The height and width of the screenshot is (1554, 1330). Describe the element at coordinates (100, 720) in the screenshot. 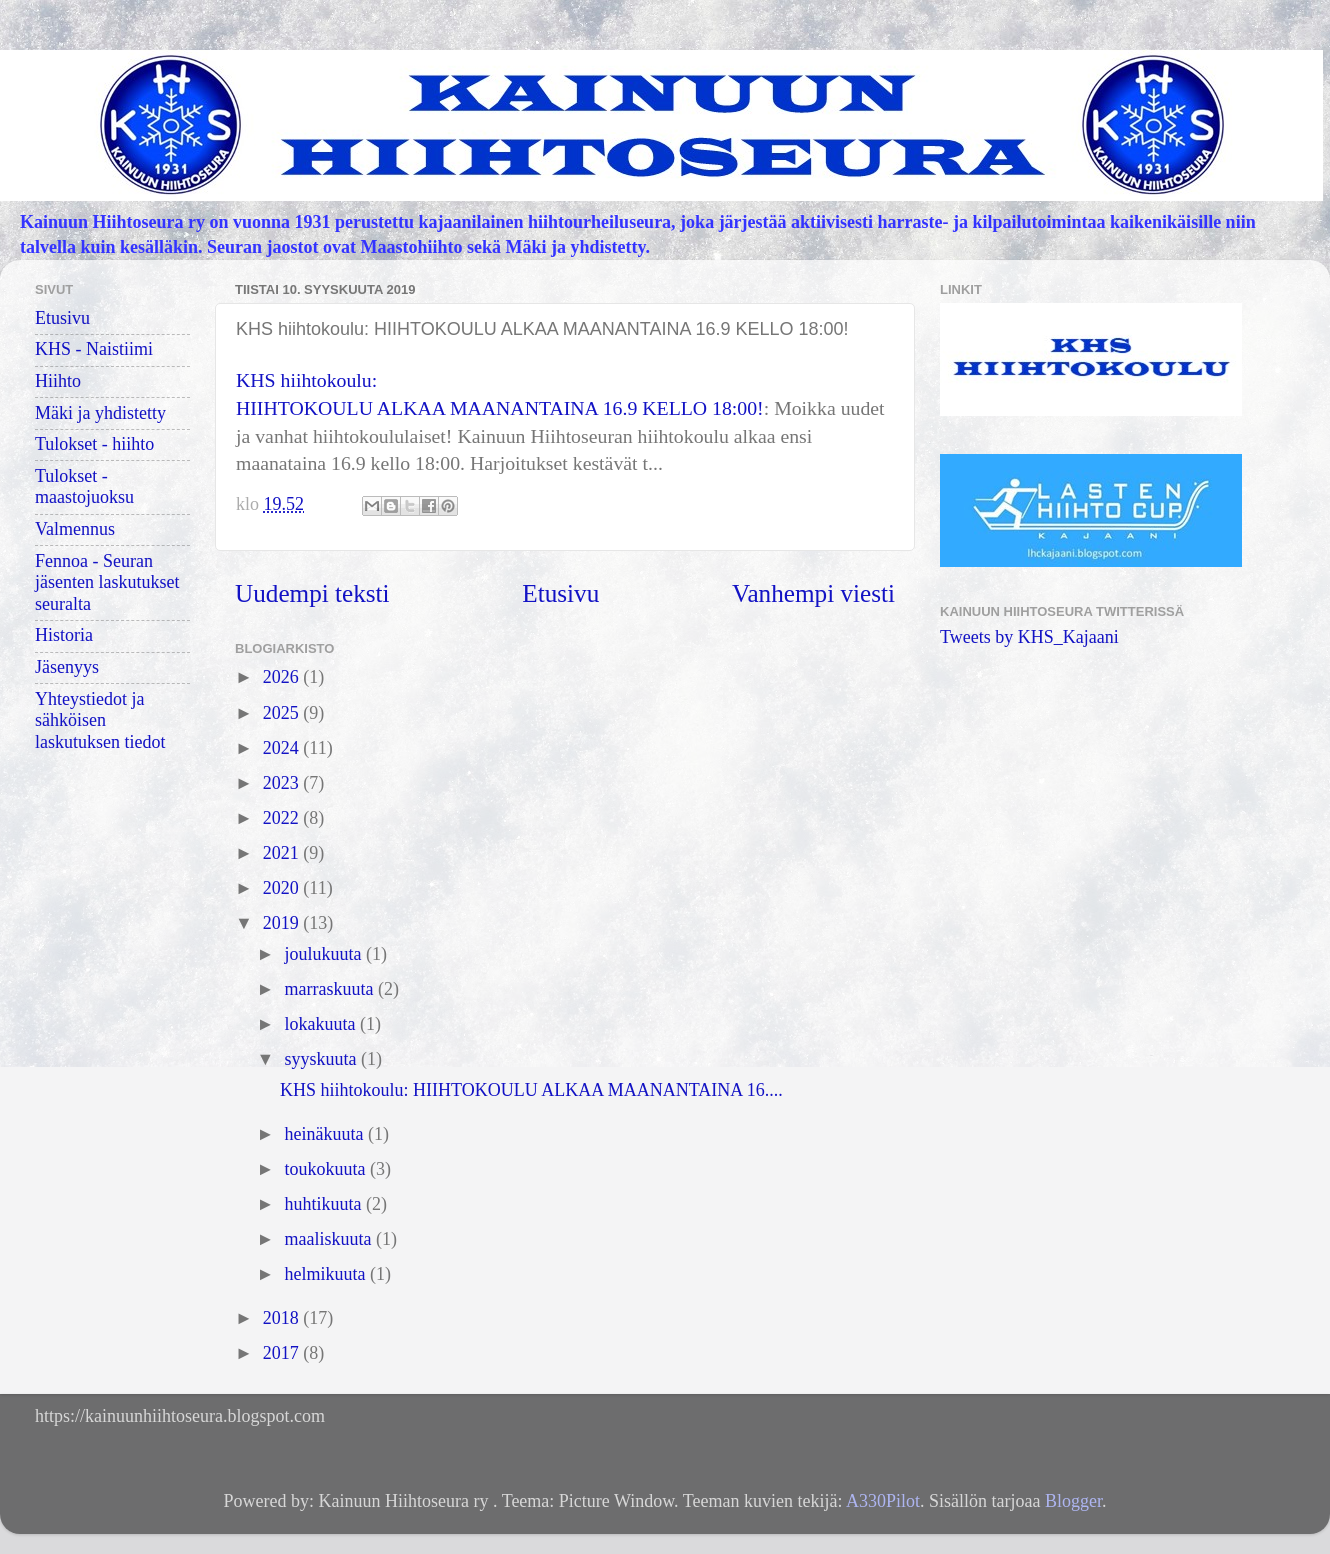

I see `Yhteystiedot ja sähköisen laskutuksen tiedot` at that location.